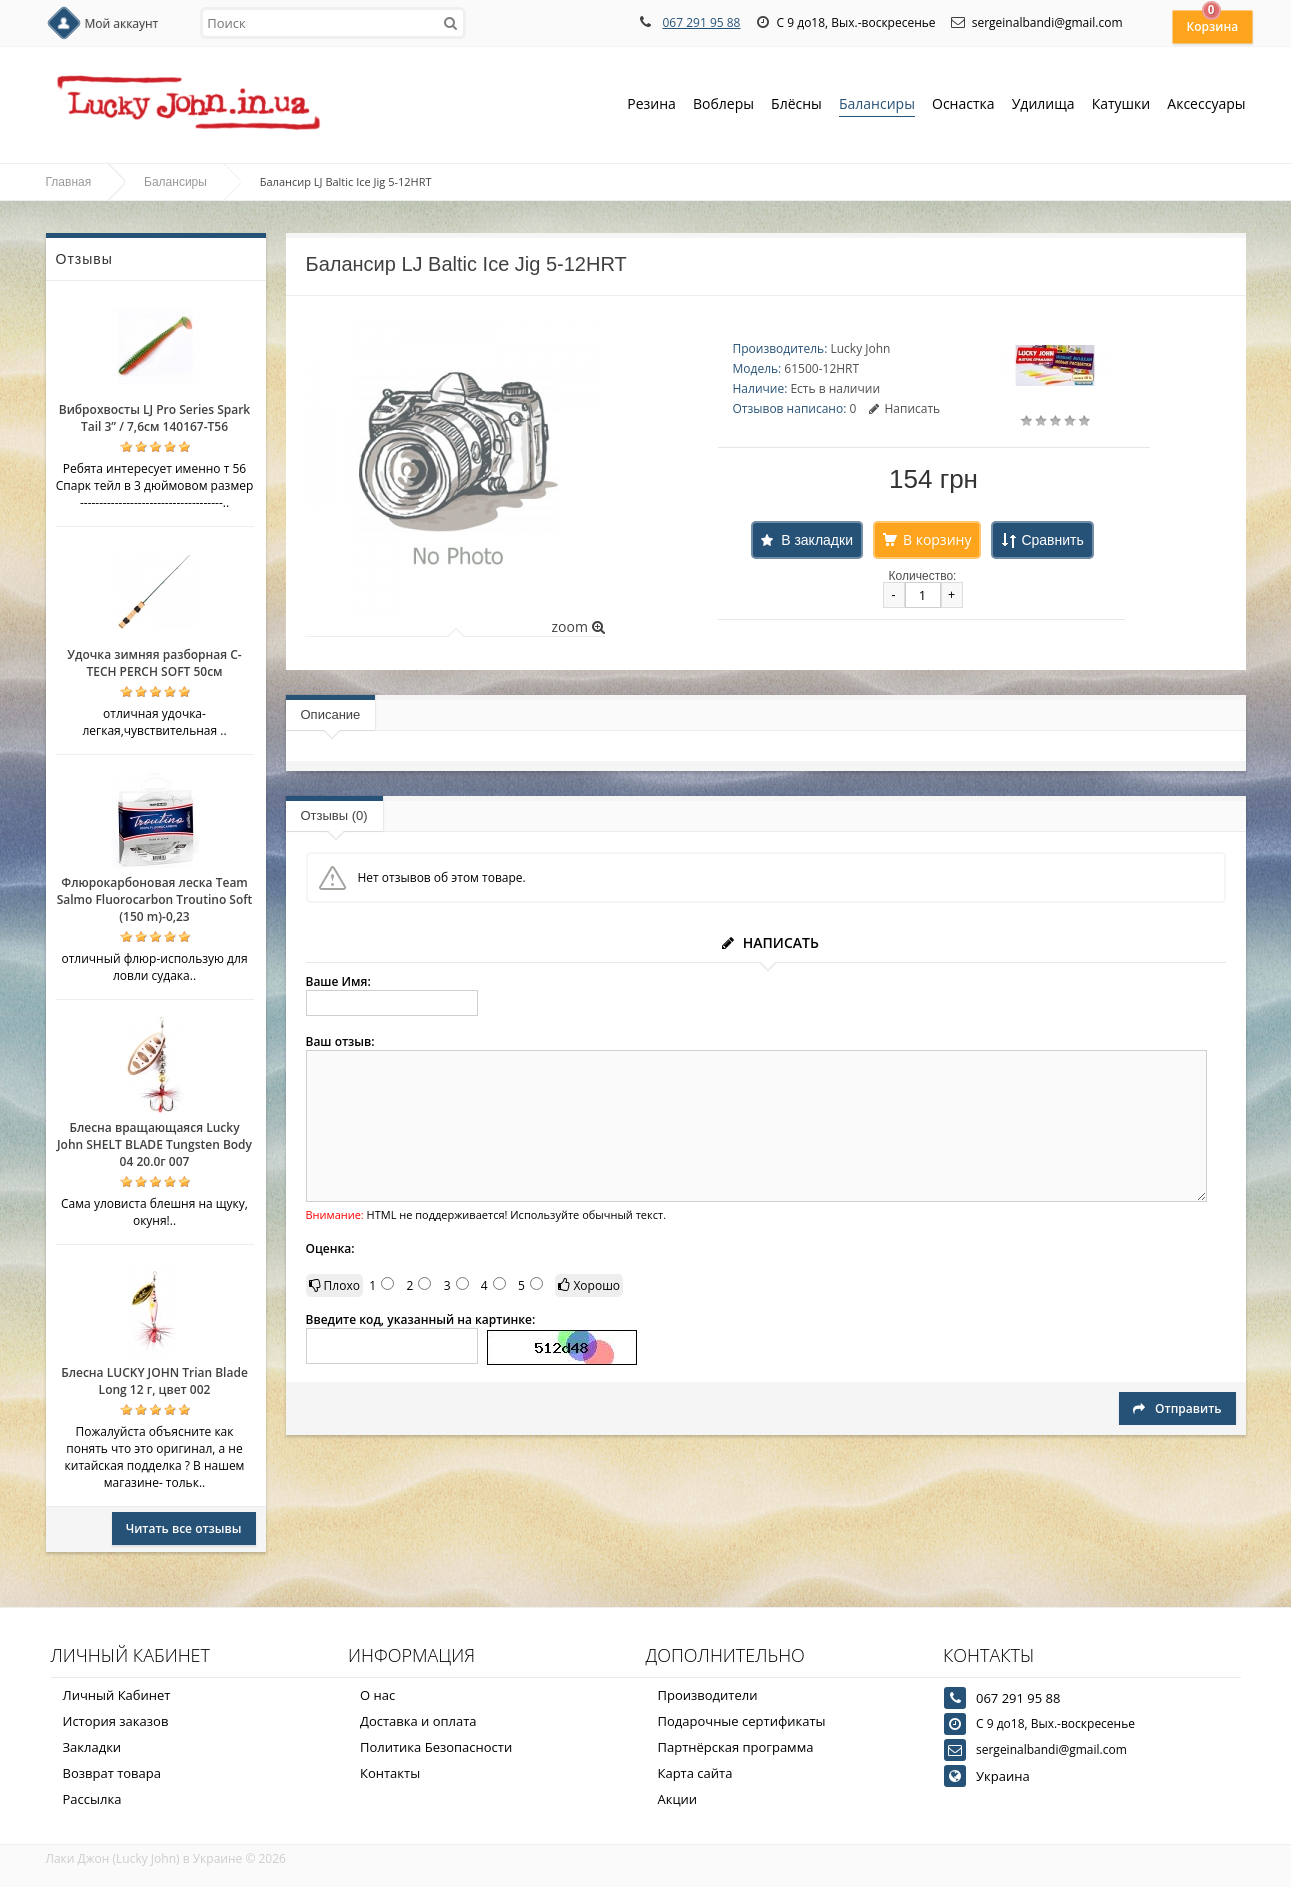 The width and height of the screenshot is (1291, 1887). What do you see at coordinates (112, 1773) in the screenshot?
I see `Возврат товара` at bounding box center [112, 1773].